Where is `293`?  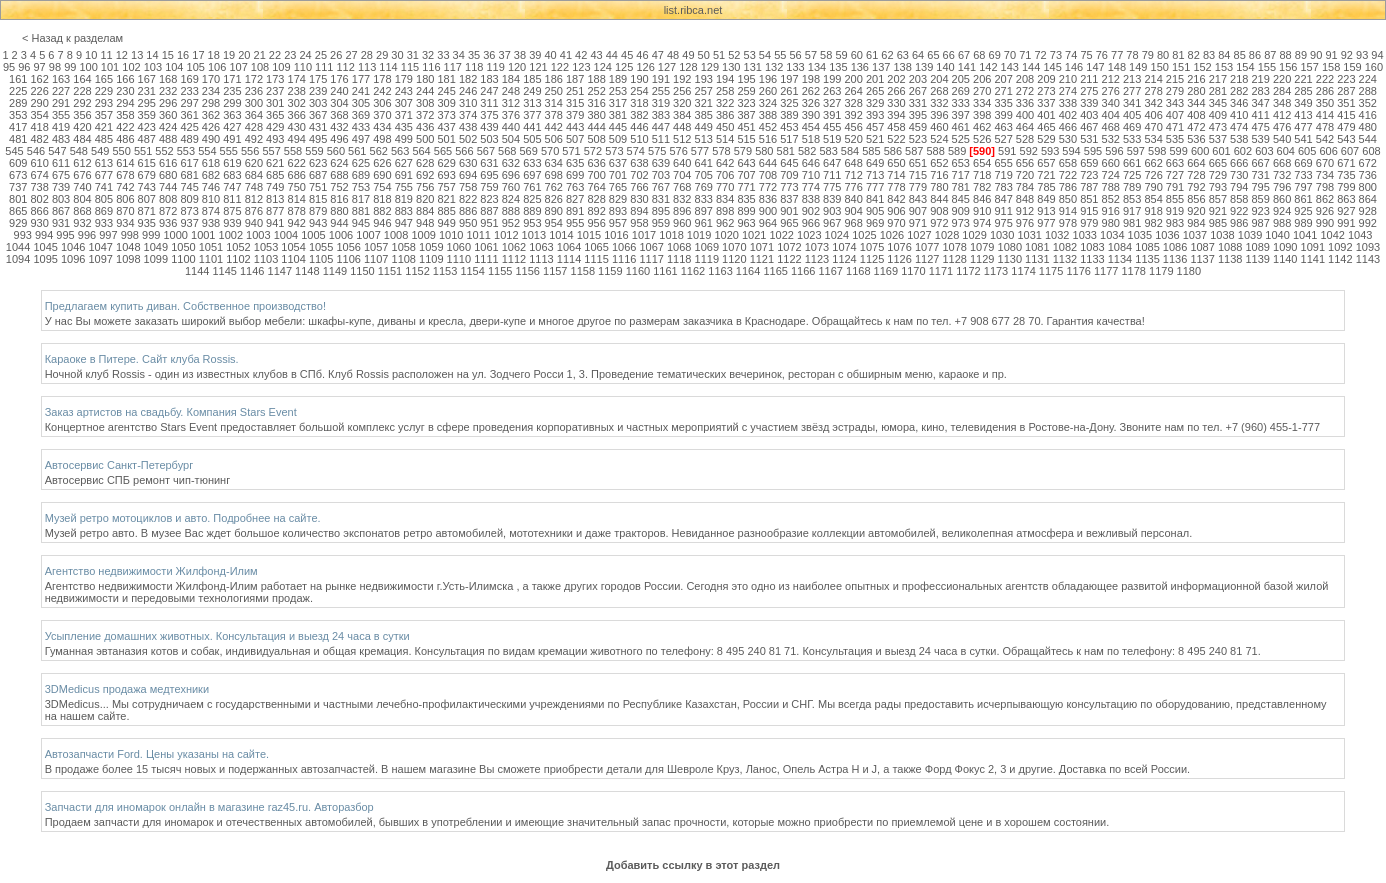
293 is located at coordinates (104, 103).